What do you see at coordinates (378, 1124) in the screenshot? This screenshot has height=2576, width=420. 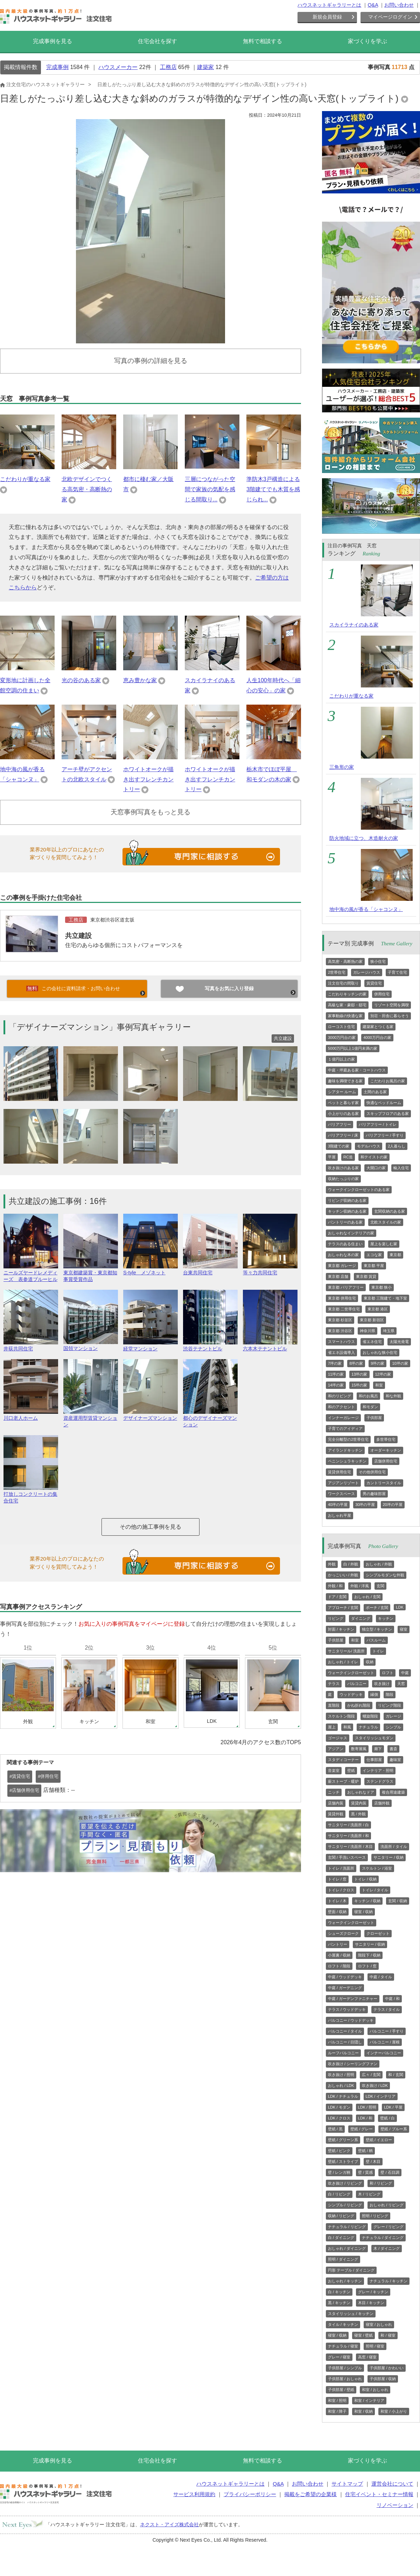 I see `バリアフリー / トイレ` at bounding box center [378, 1124].